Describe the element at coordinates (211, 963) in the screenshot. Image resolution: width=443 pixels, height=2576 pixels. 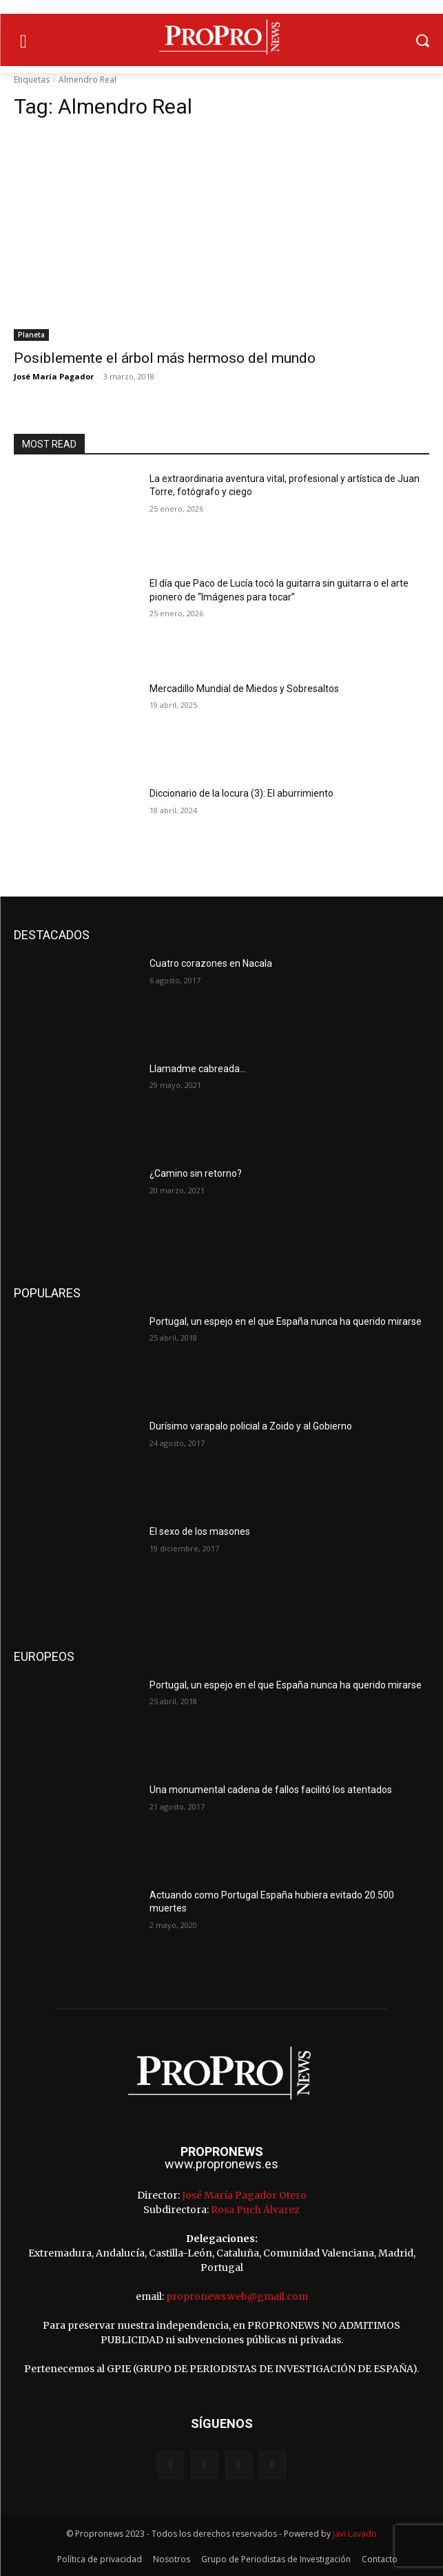
I see `Cuatro corazones en Nacala` at that location.